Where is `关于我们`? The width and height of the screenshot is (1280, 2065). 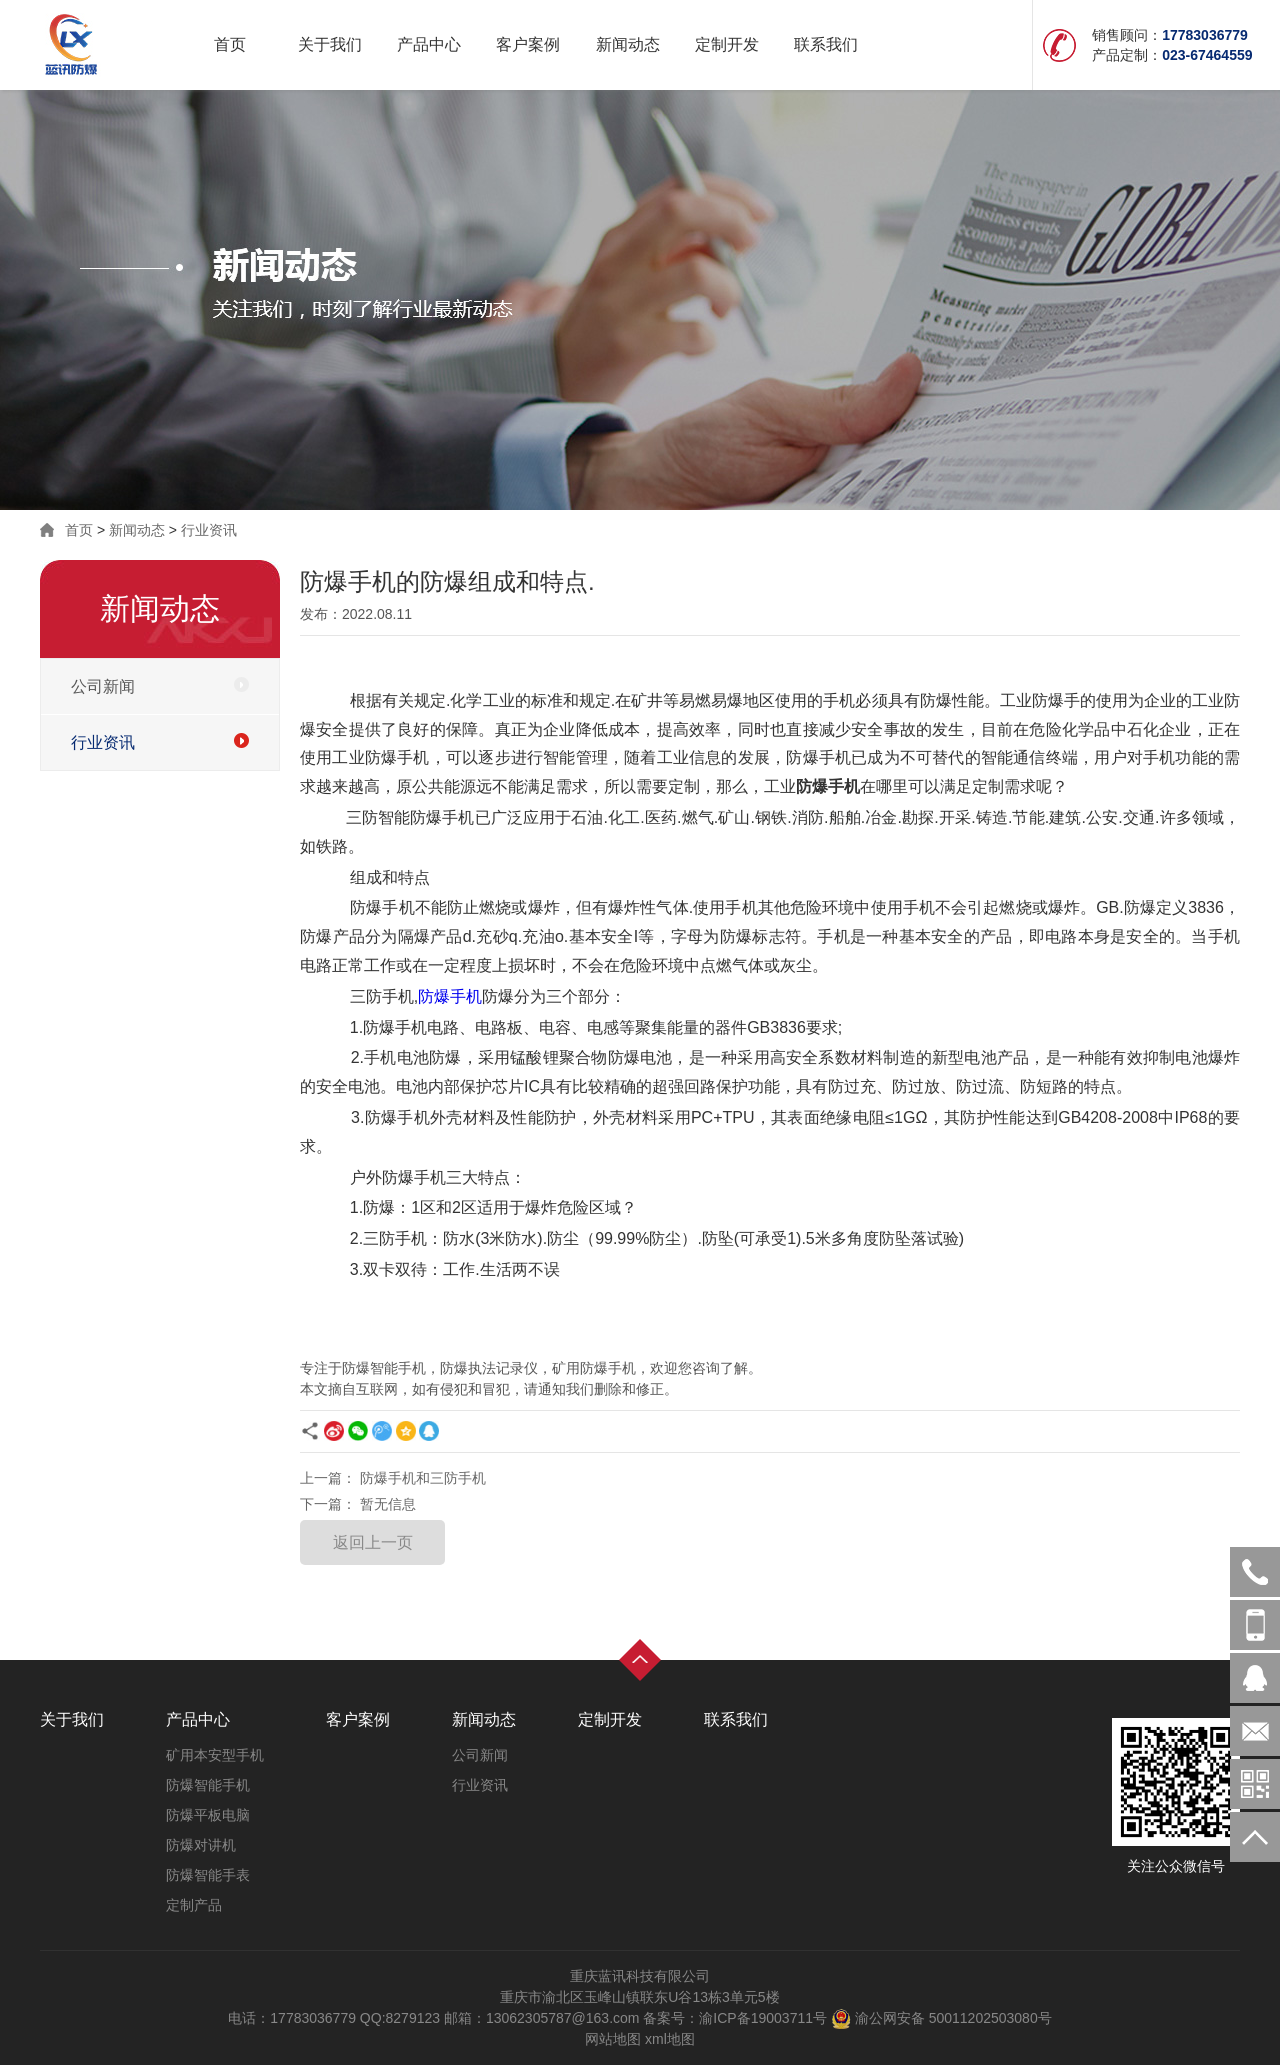 关于我们 is located at coordinates (330, 44).